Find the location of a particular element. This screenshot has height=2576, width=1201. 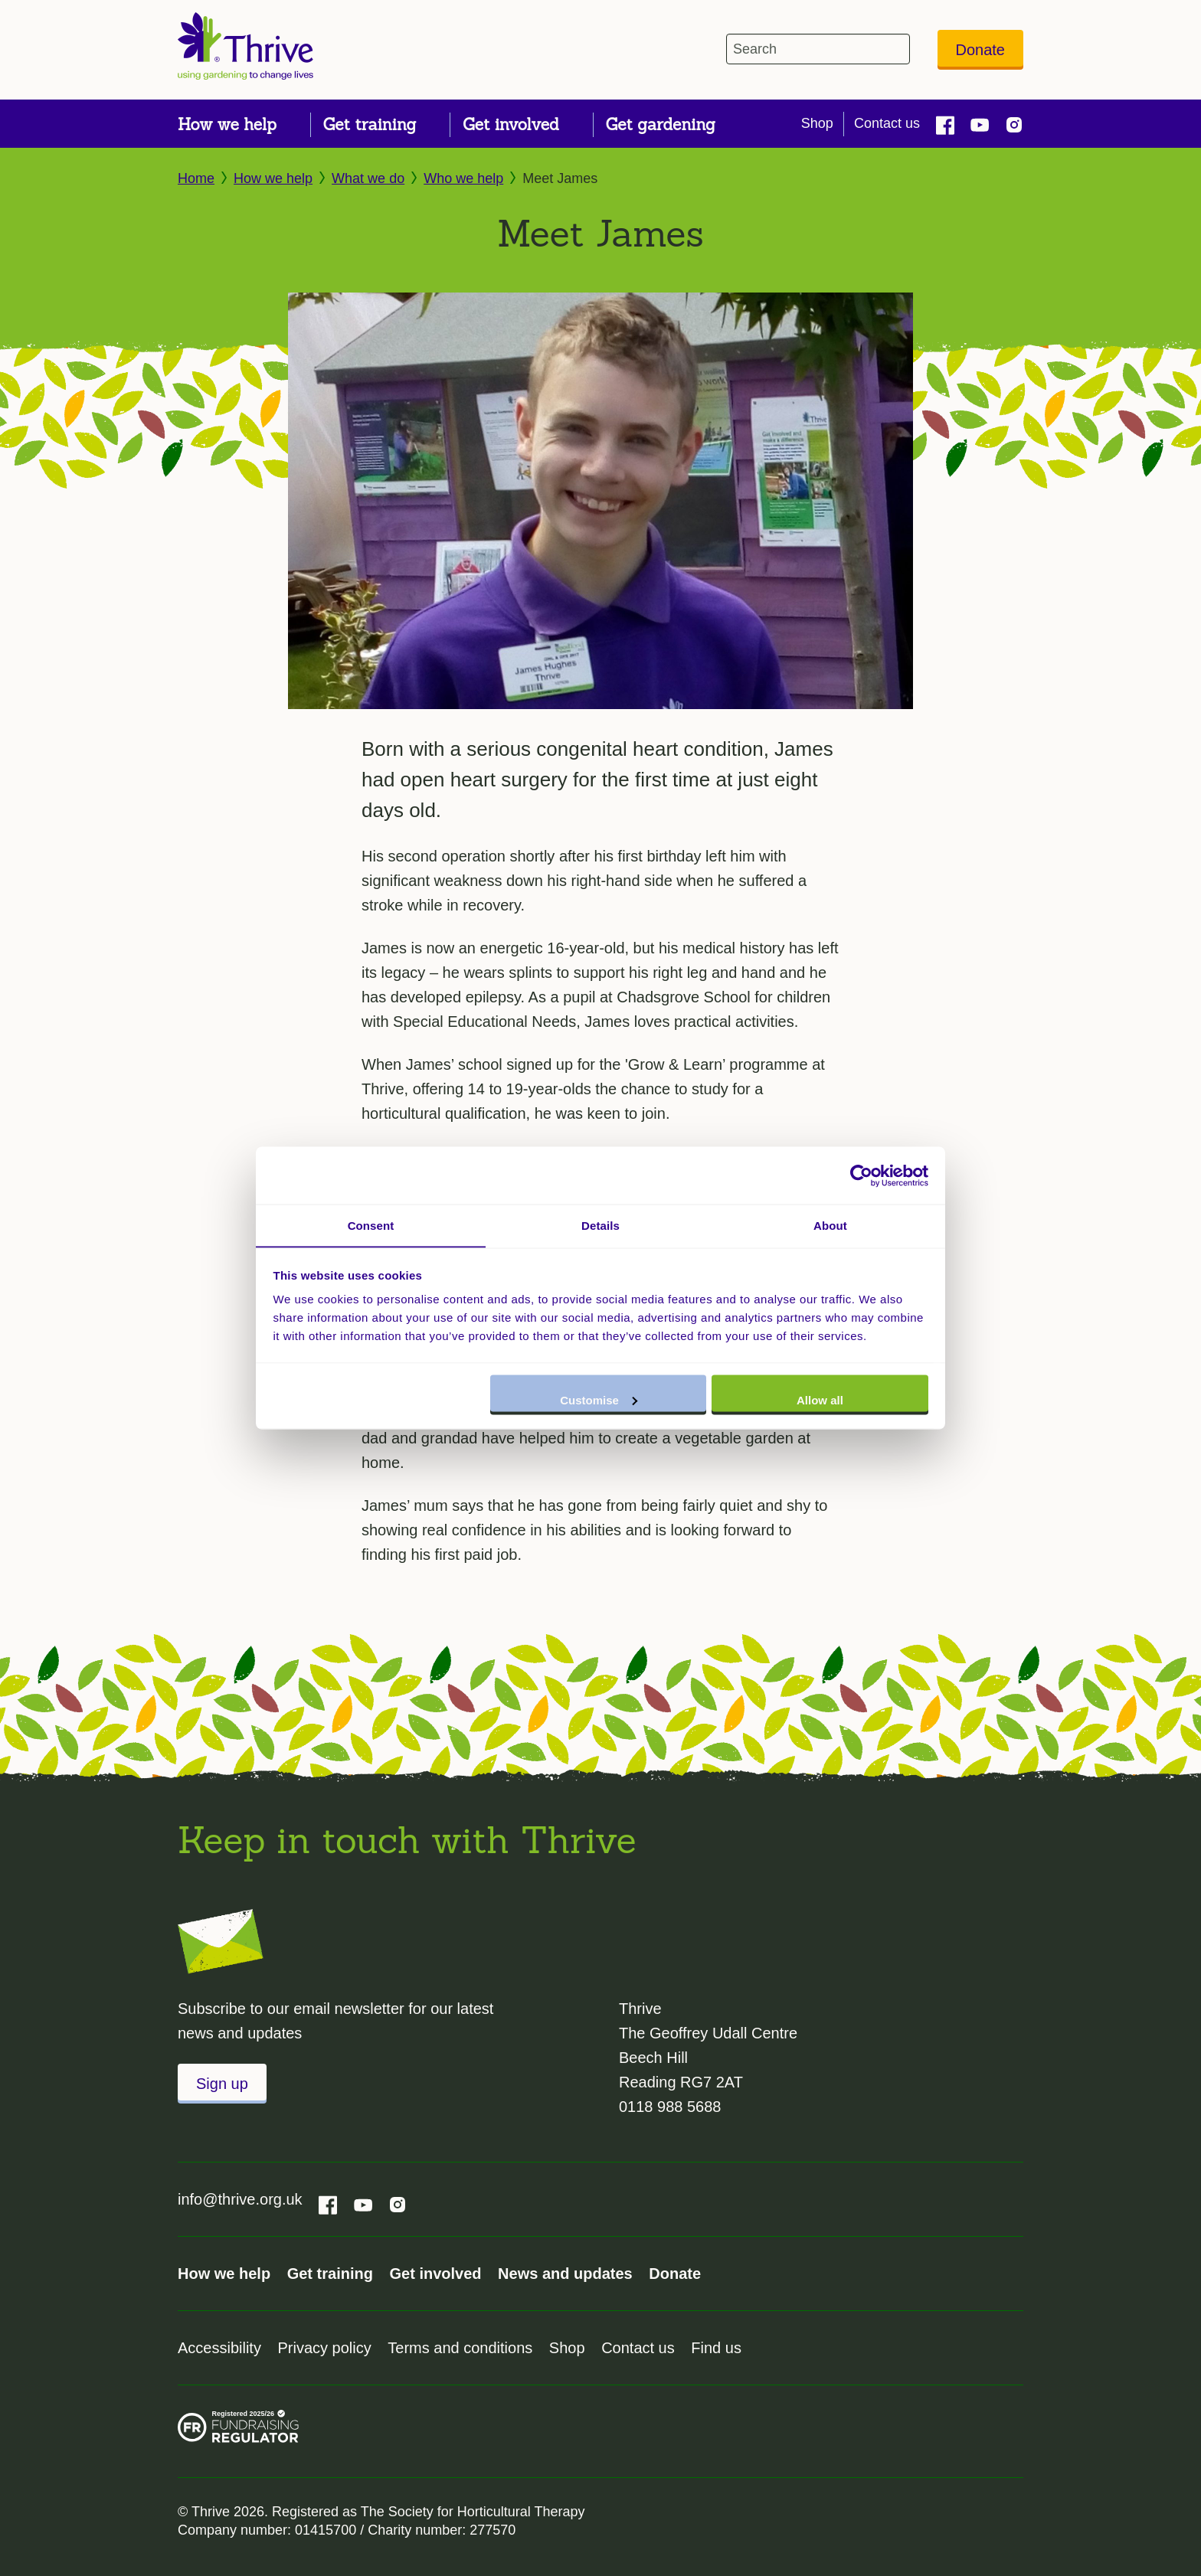

Terms and conditions is located at coordinates (460, 2347).